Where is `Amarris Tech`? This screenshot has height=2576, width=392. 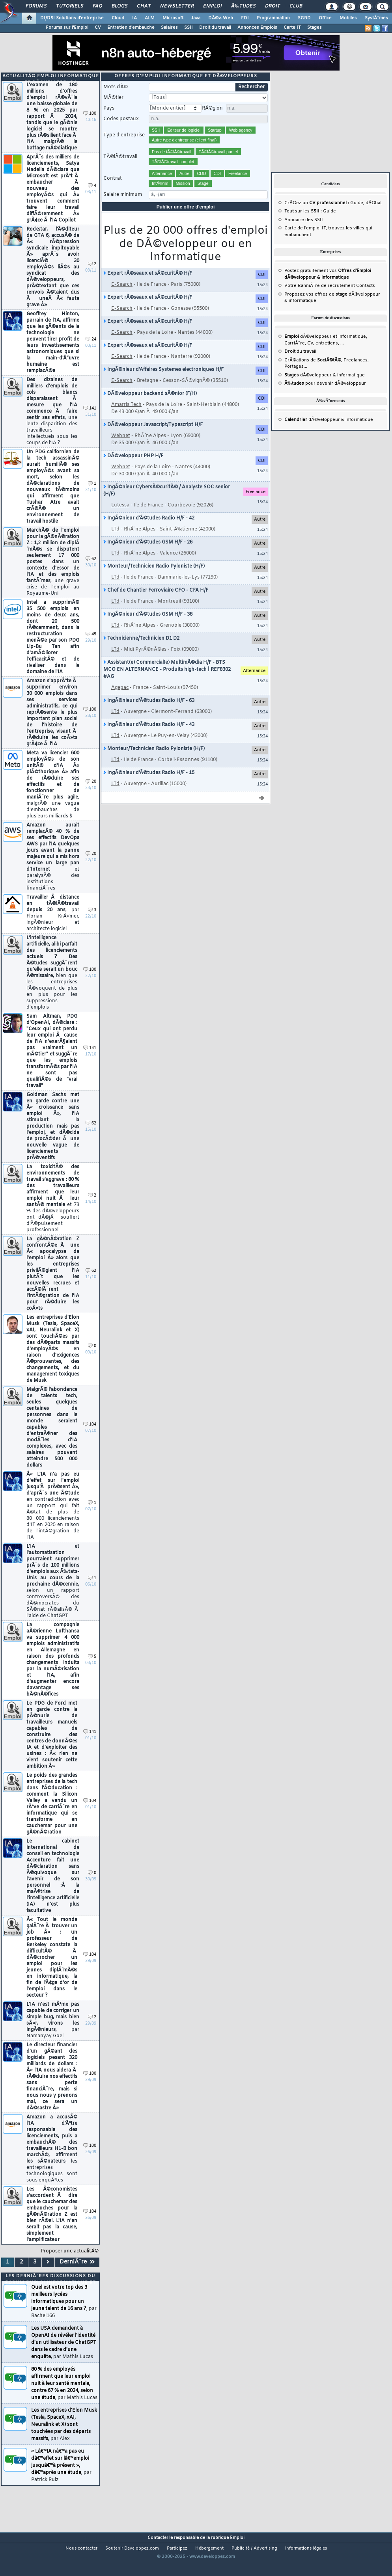
Amarris Tech is located at coordinates (126, 418).